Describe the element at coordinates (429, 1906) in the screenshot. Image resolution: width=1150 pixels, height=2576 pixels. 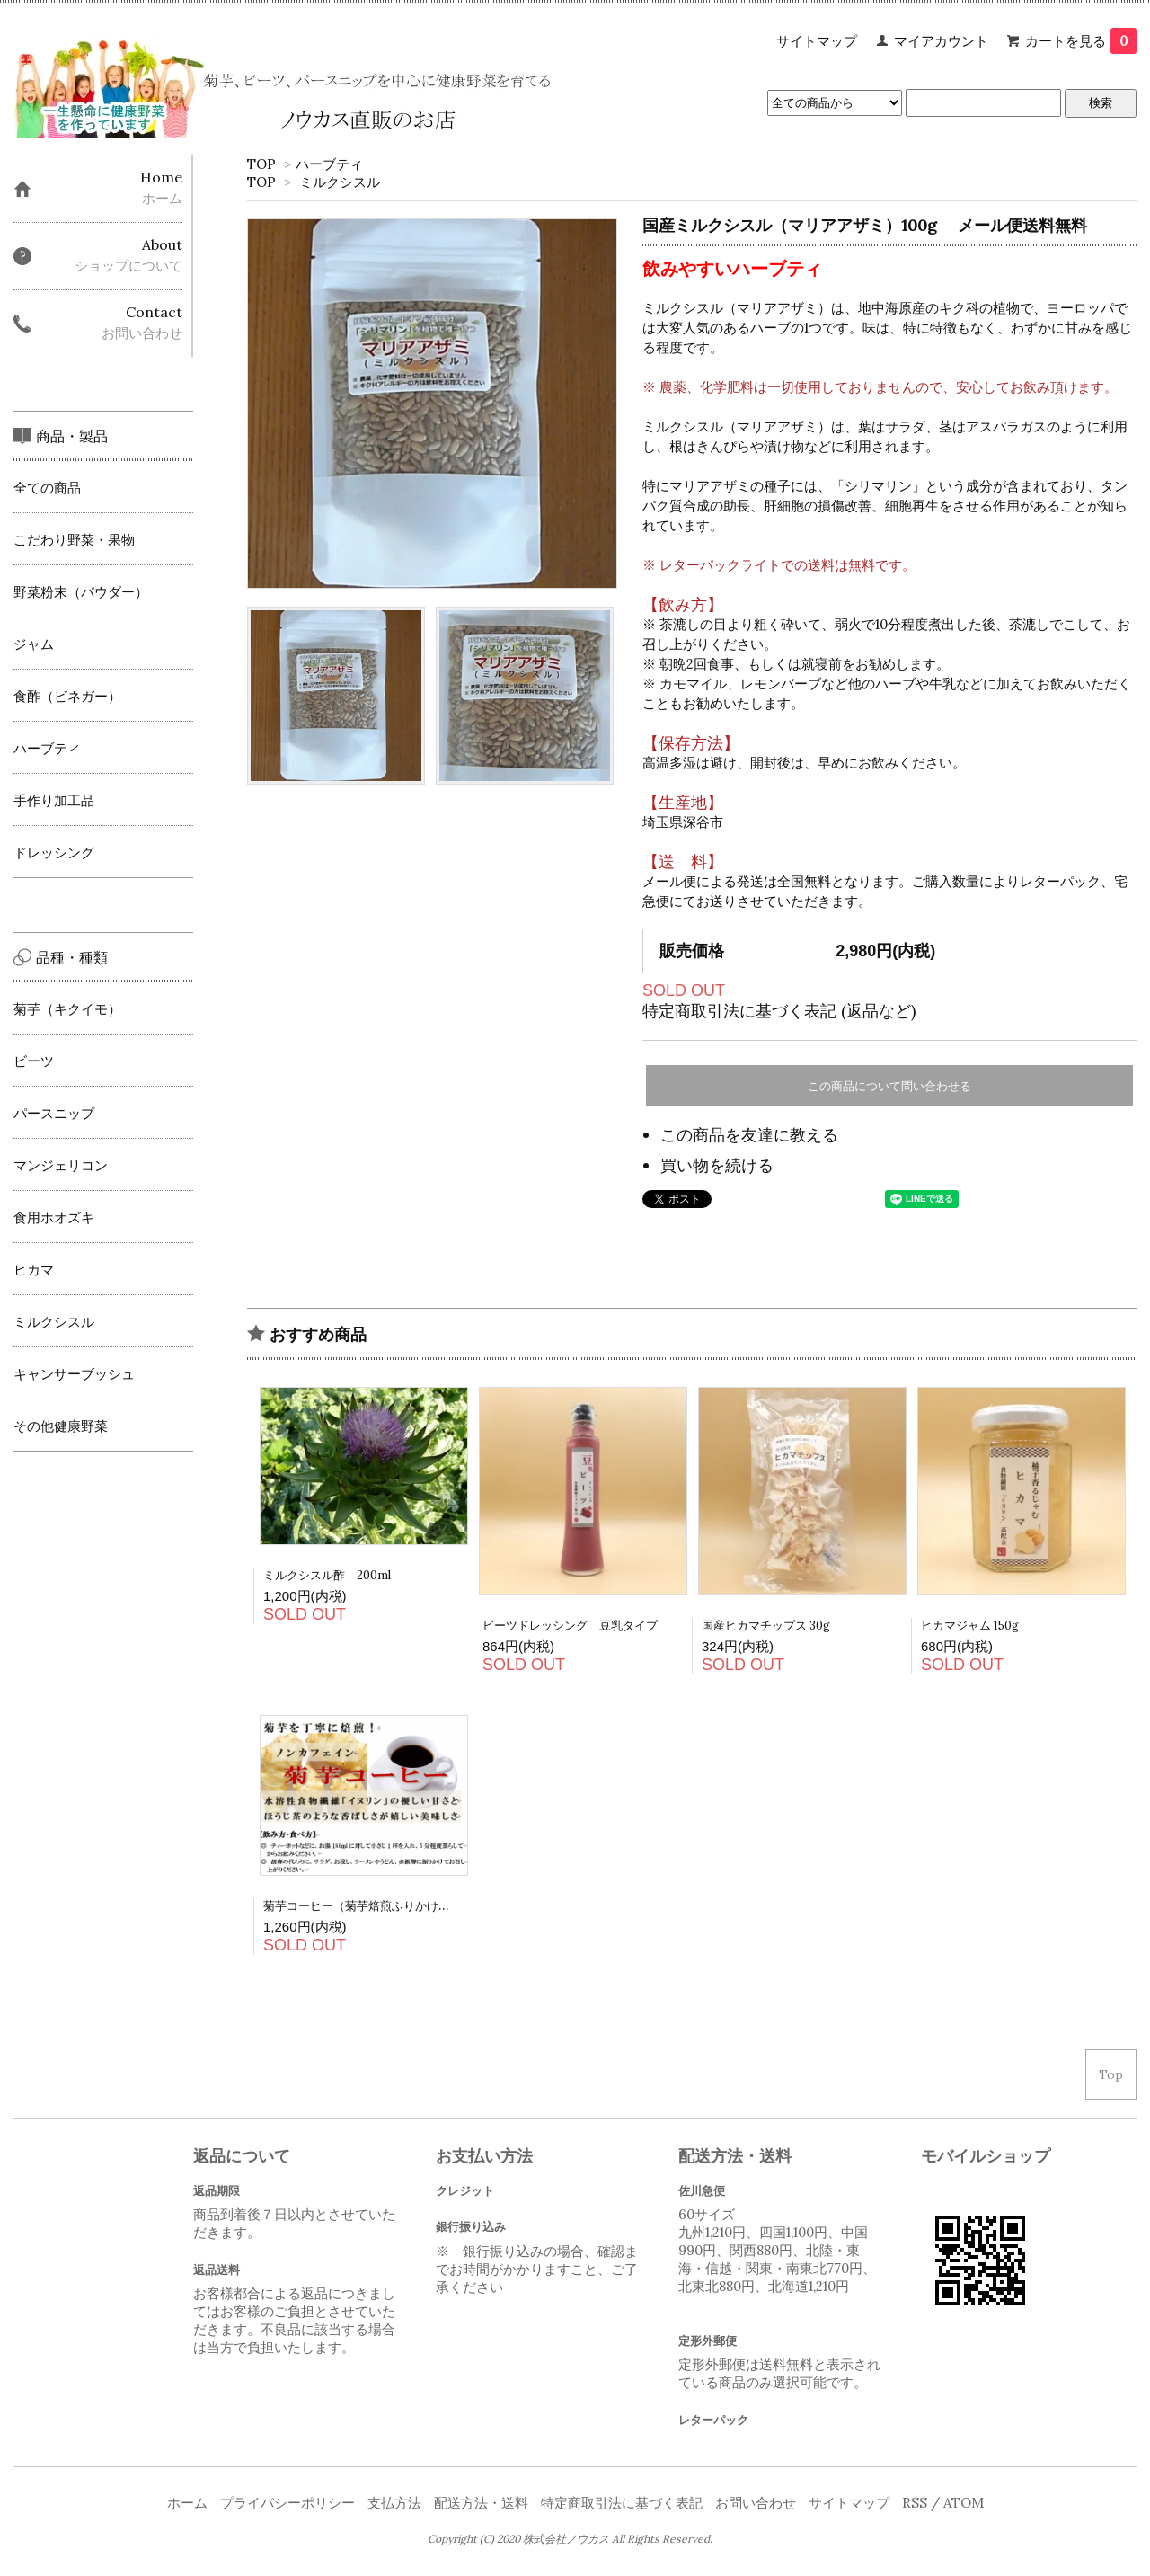
I see `菊芋コーヒー（菊芋焙煎ふりかけ）80ｇ 定形外郵便は送料無料` at that location.